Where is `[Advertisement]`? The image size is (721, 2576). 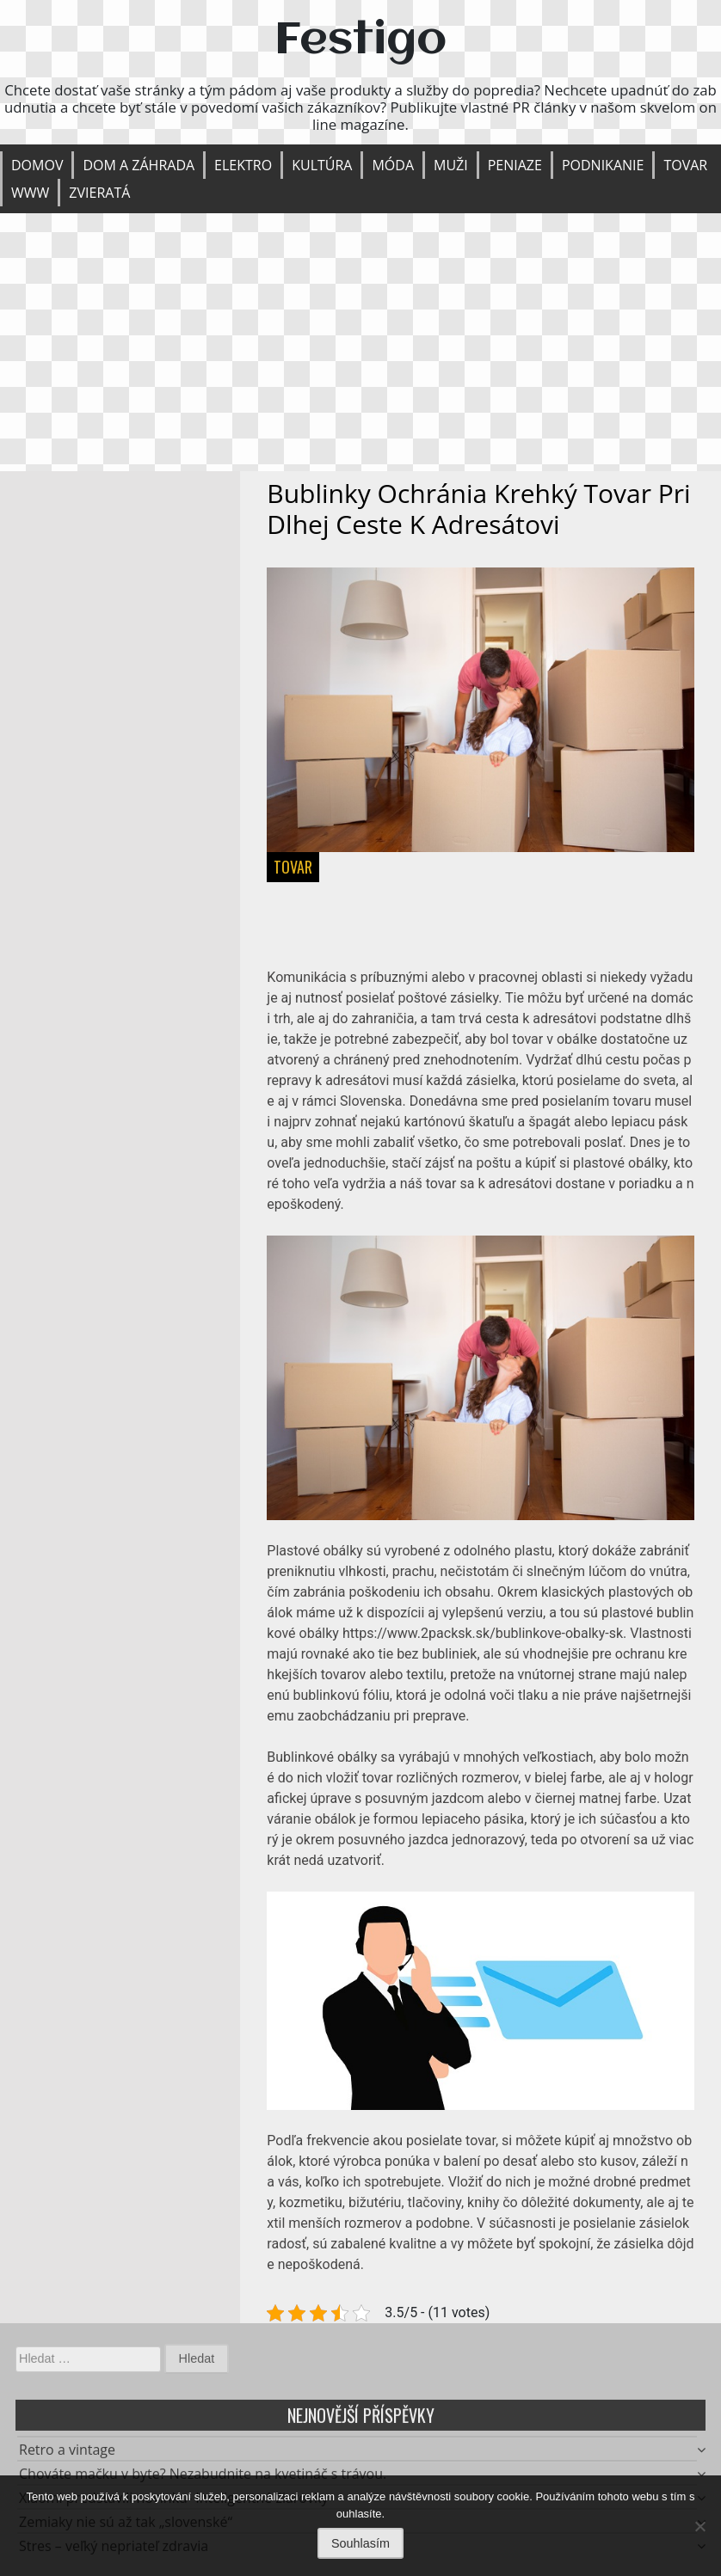 [Advertisement] is located at coordinates (360, 342).